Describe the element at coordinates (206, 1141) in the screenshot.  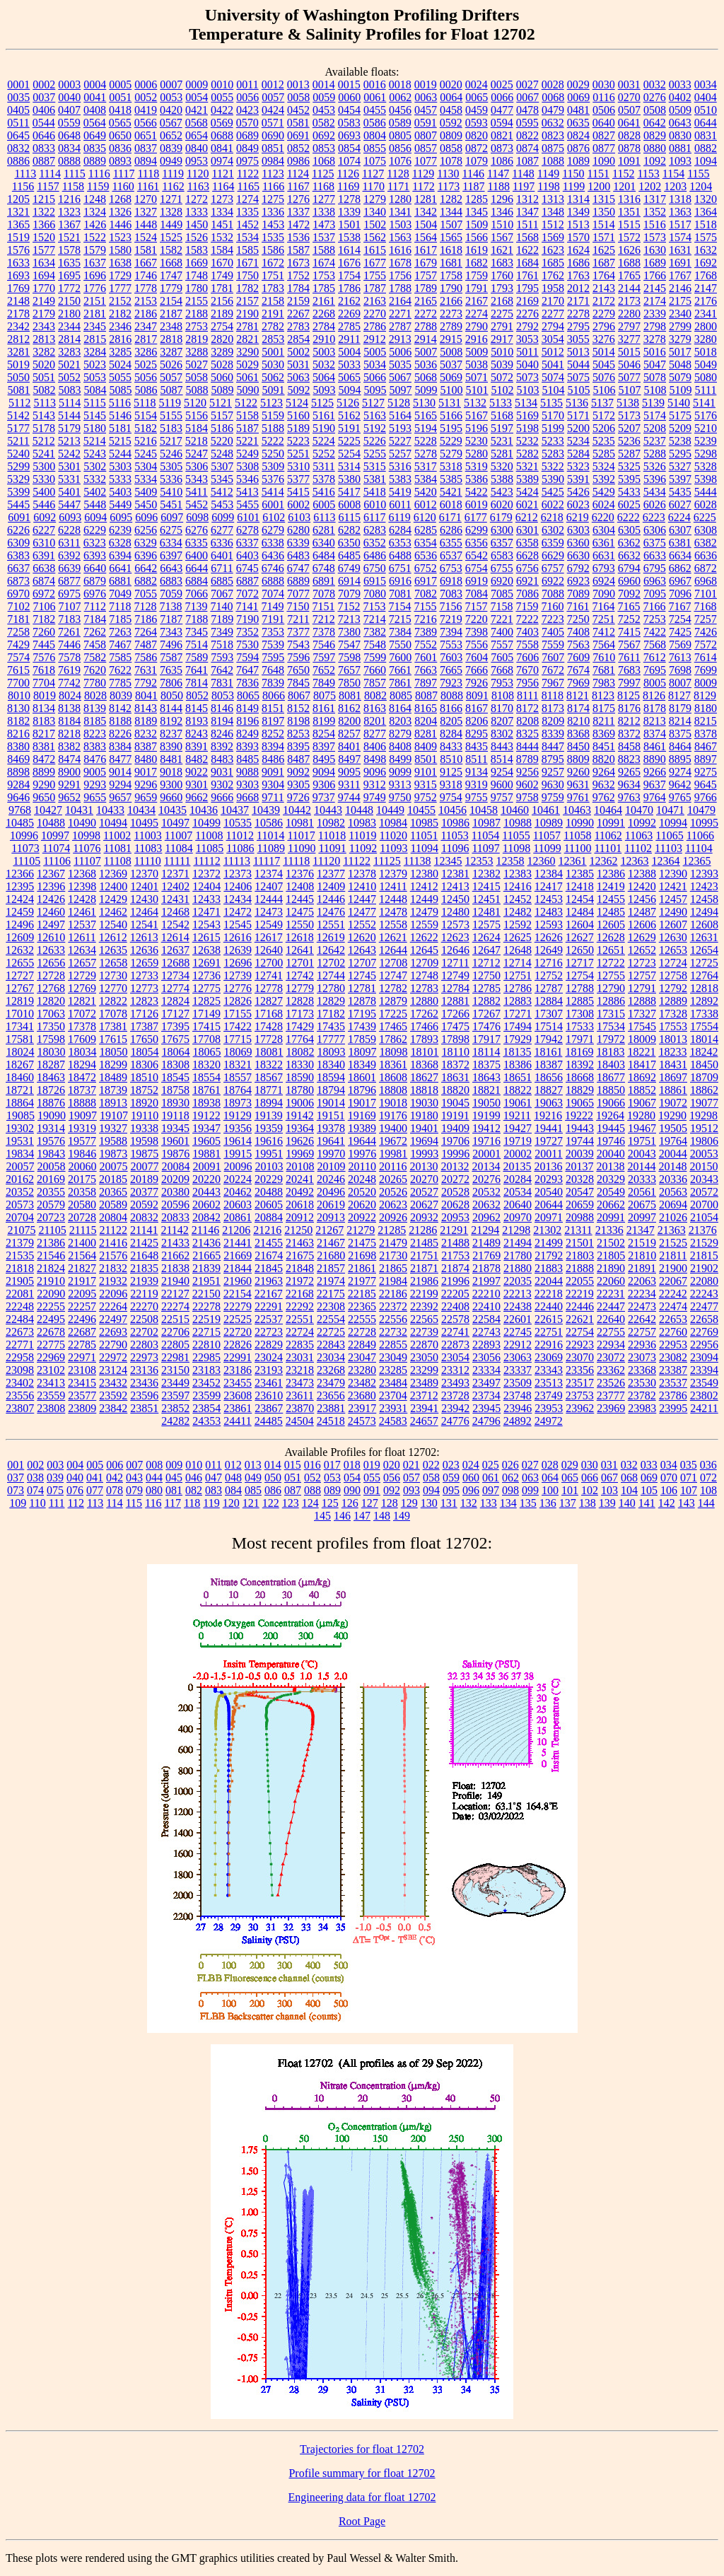
I see `19605` at that location.